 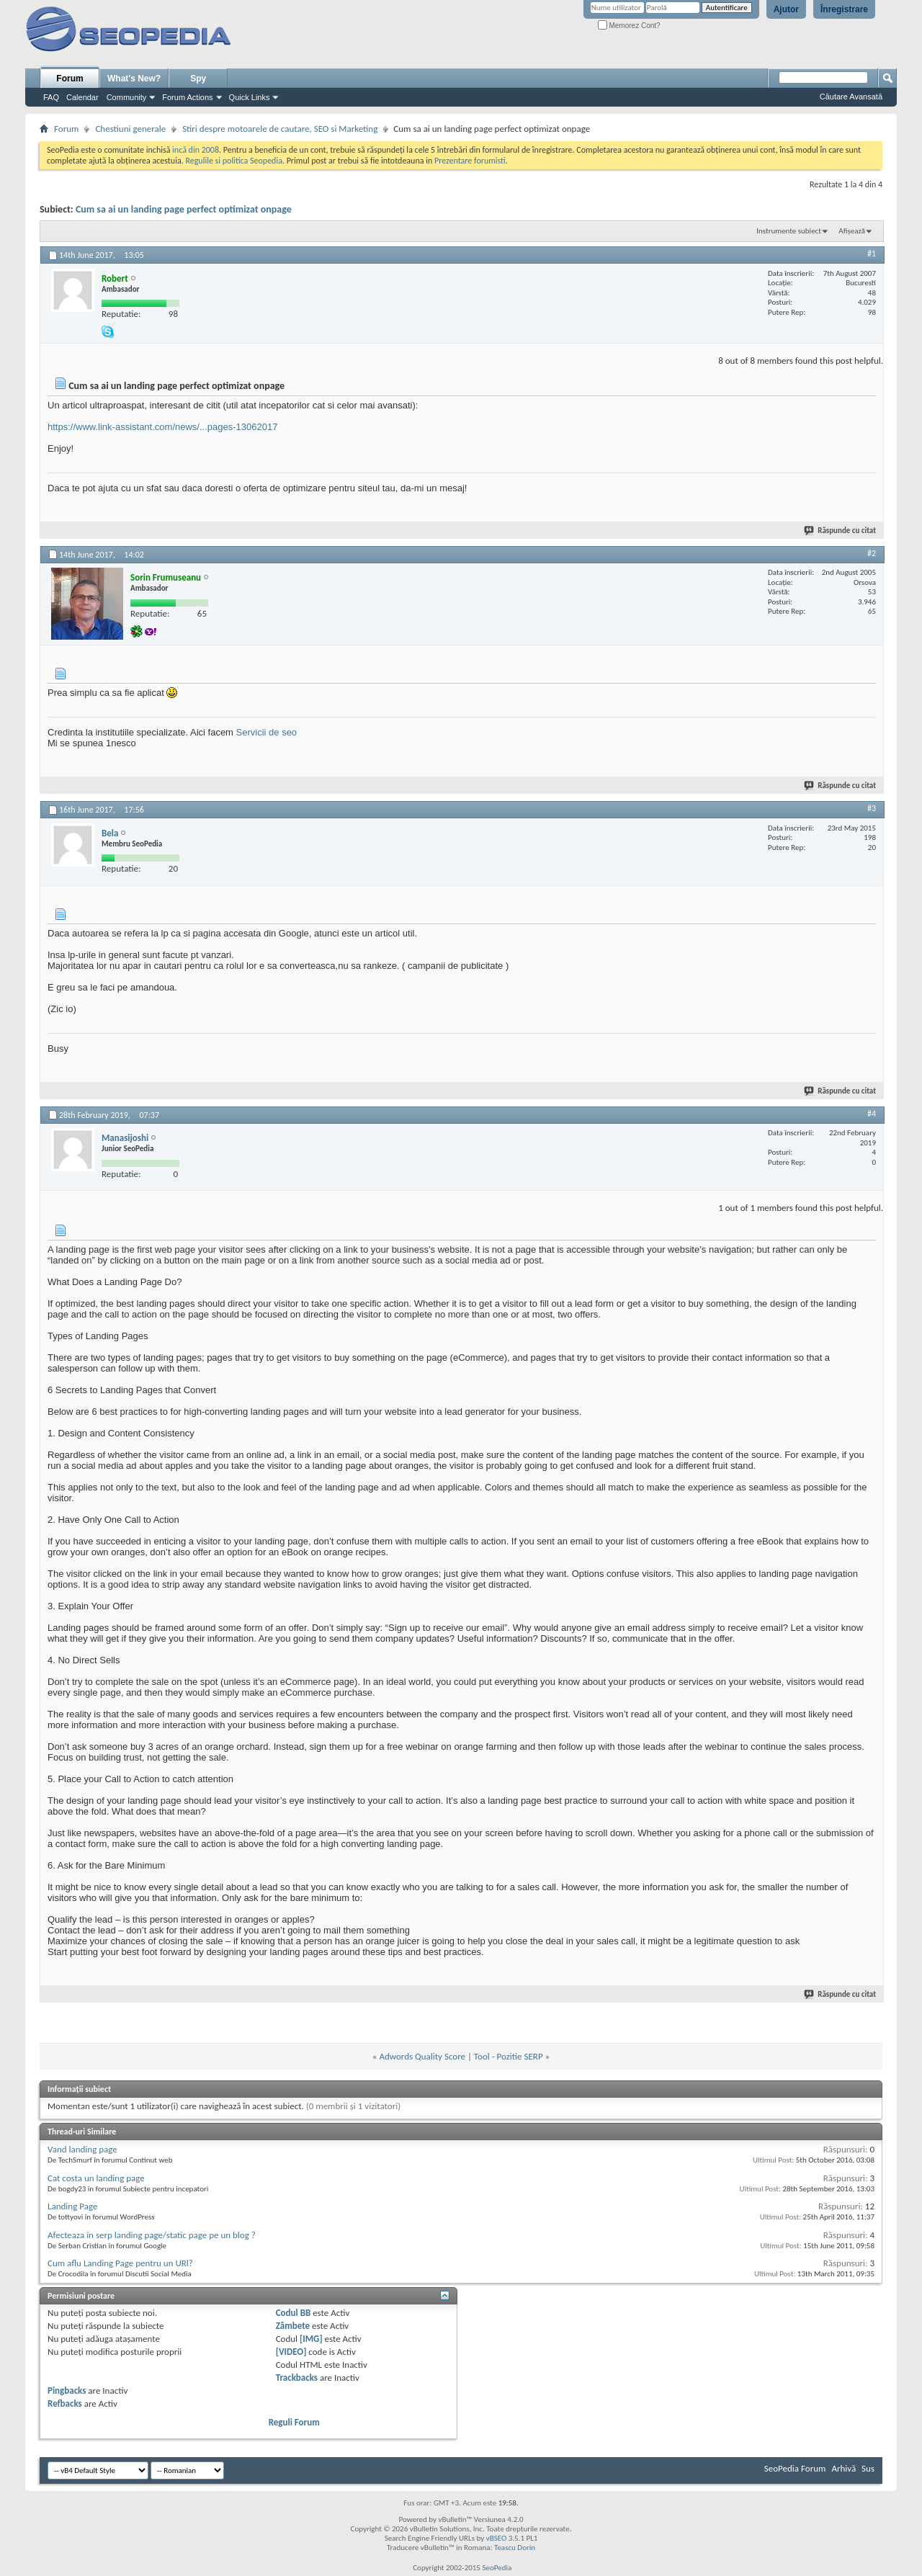 What do you see at coordinates (198, 78) in the screenshot?
I see `Spy` at bounding box center [198, 78].